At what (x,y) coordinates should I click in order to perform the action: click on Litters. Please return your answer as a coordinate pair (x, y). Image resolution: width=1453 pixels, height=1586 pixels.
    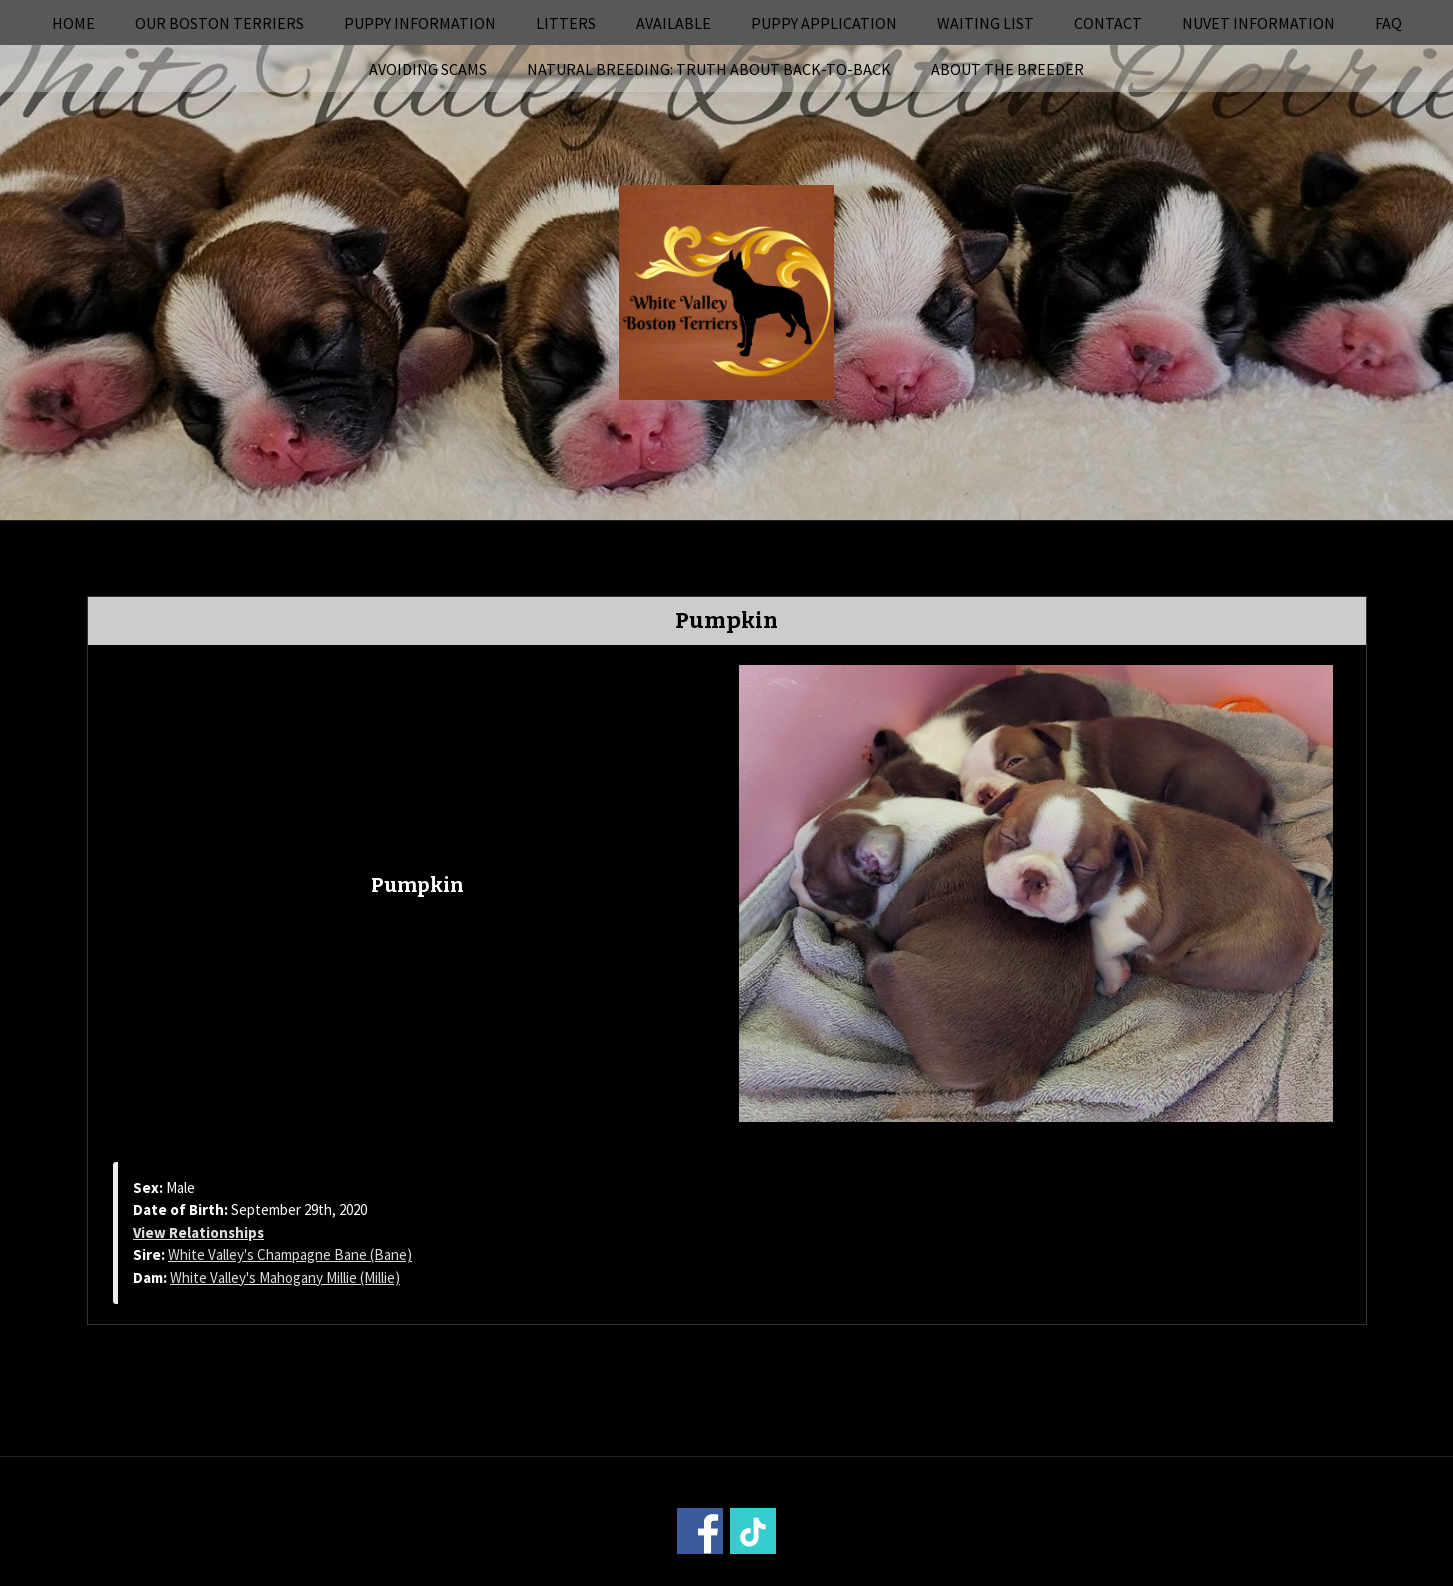
    Looking at the image, I should click on (566, 23).